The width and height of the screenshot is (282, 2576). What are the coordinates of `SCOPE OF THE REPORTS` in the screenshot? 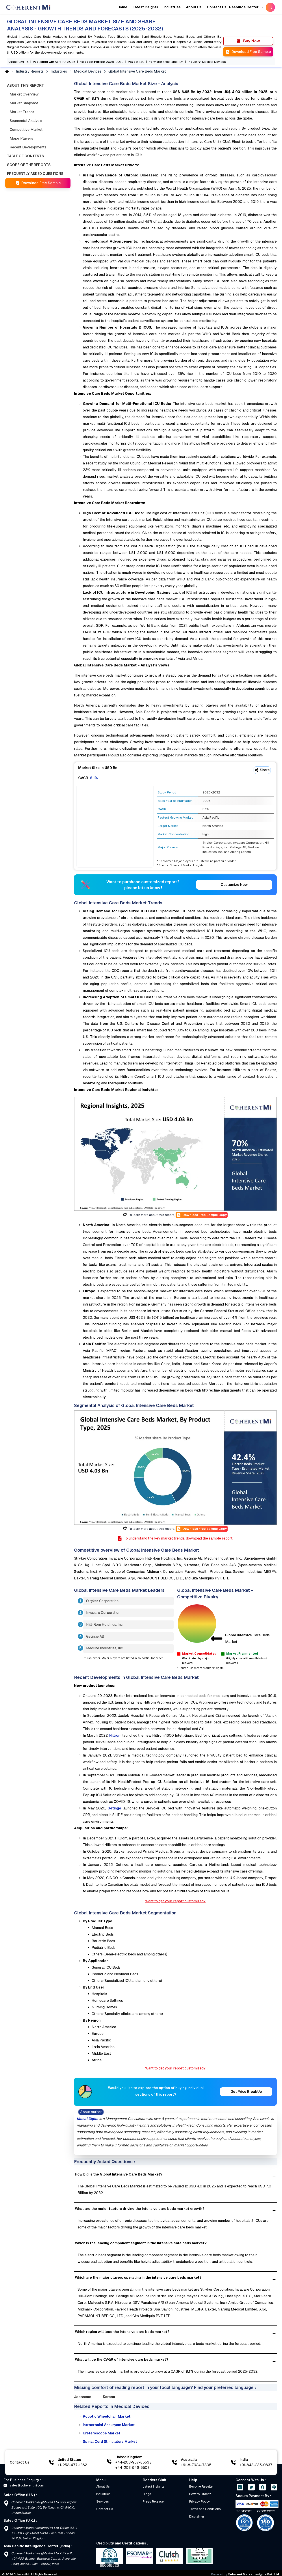 It's located at (29, 165).